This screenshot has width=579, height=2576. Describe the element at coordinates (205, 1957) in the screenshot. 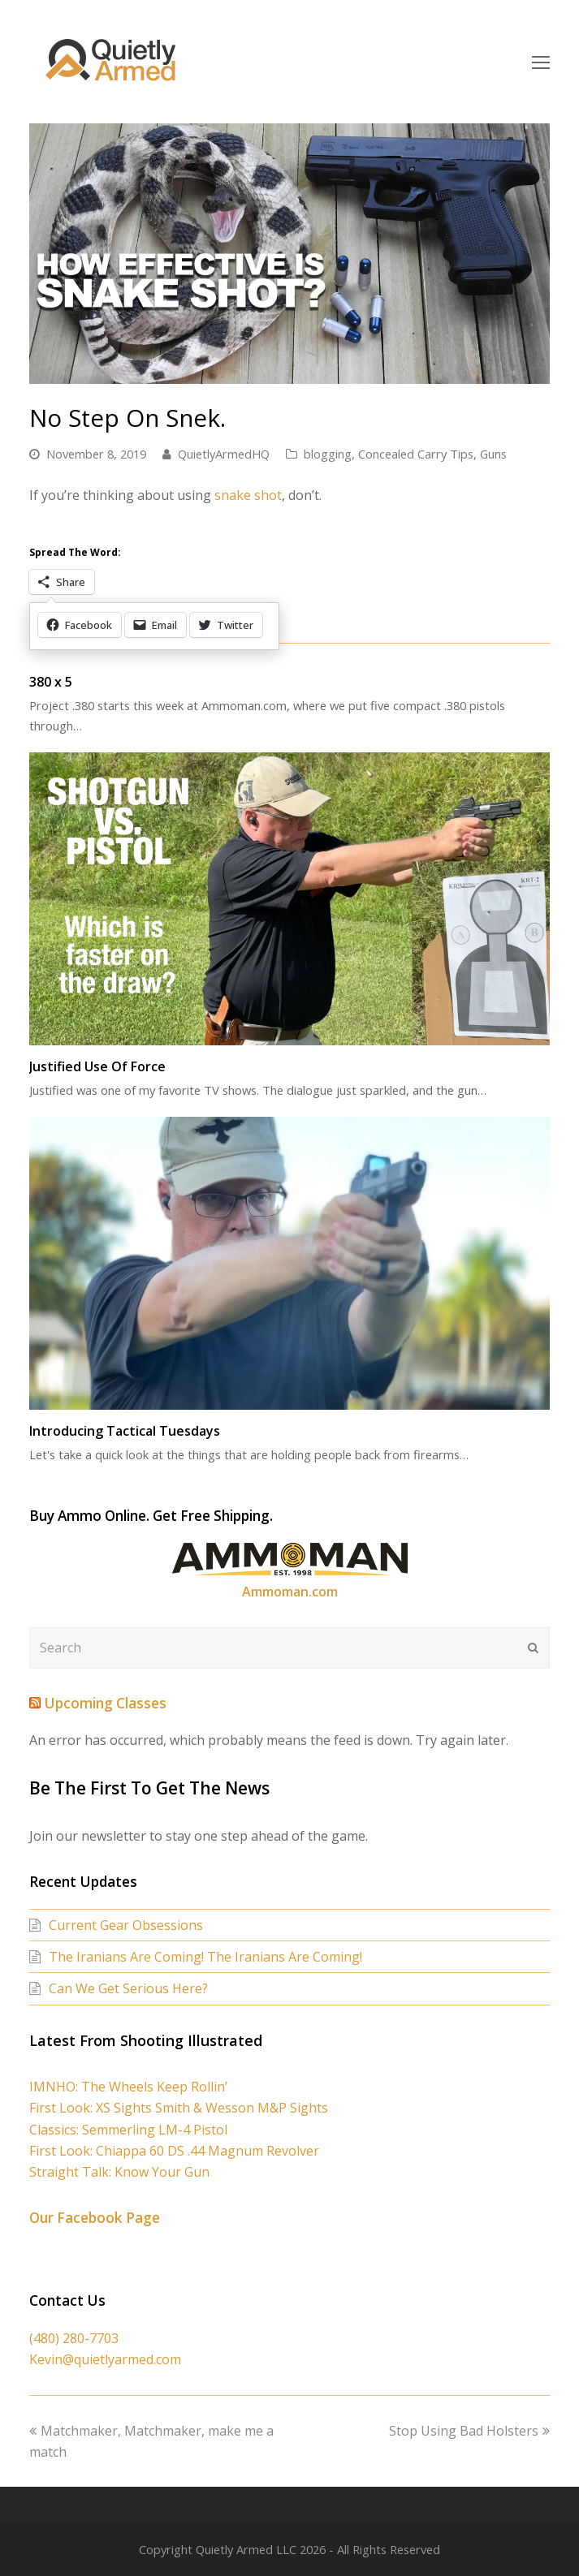

I see `The Iranians Are Coming! The Iranians Are Coming!` at that location.